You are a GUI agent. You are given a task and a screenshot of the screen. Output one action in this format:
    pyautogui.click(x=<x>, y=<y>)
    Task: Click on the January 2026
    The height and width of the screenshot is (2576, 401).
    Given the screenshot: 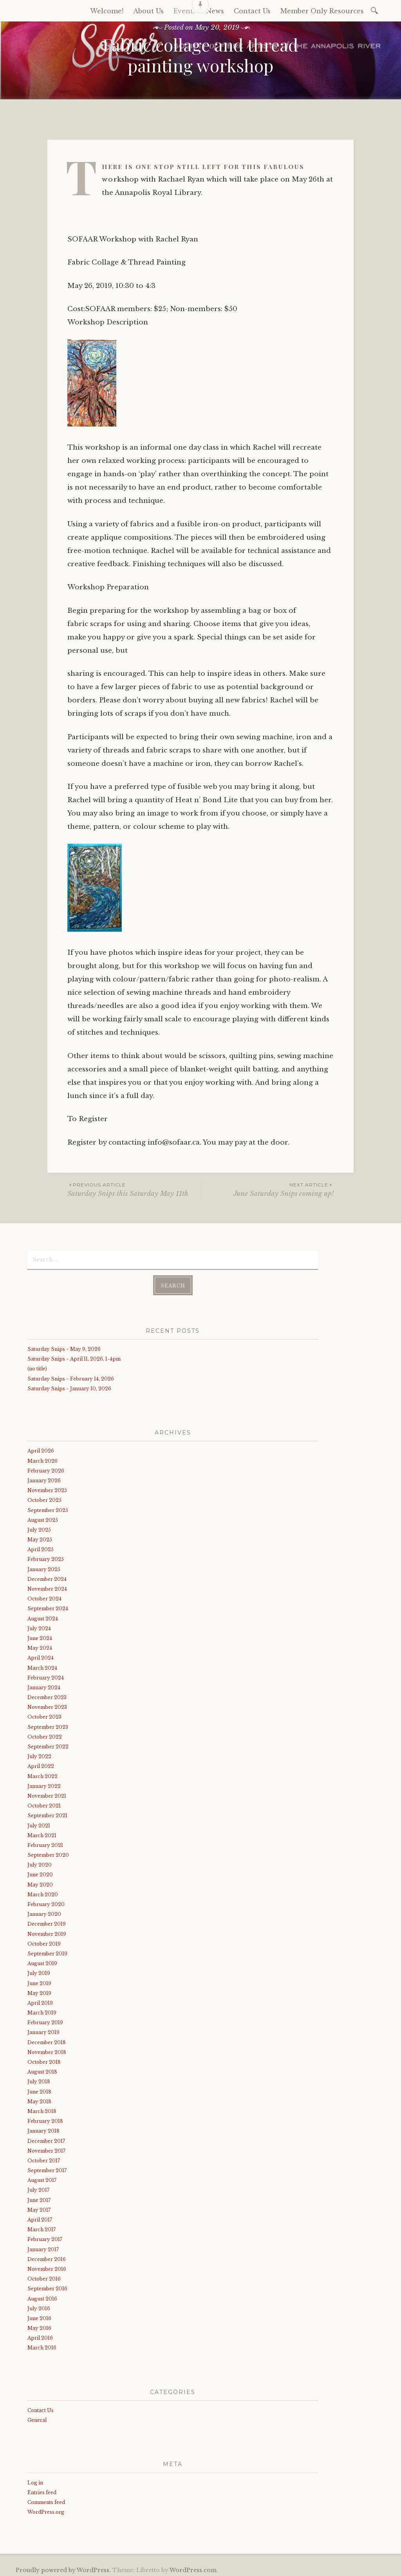 What is the action you would take?
    pyautogui.click(x=44, y=1478)
    